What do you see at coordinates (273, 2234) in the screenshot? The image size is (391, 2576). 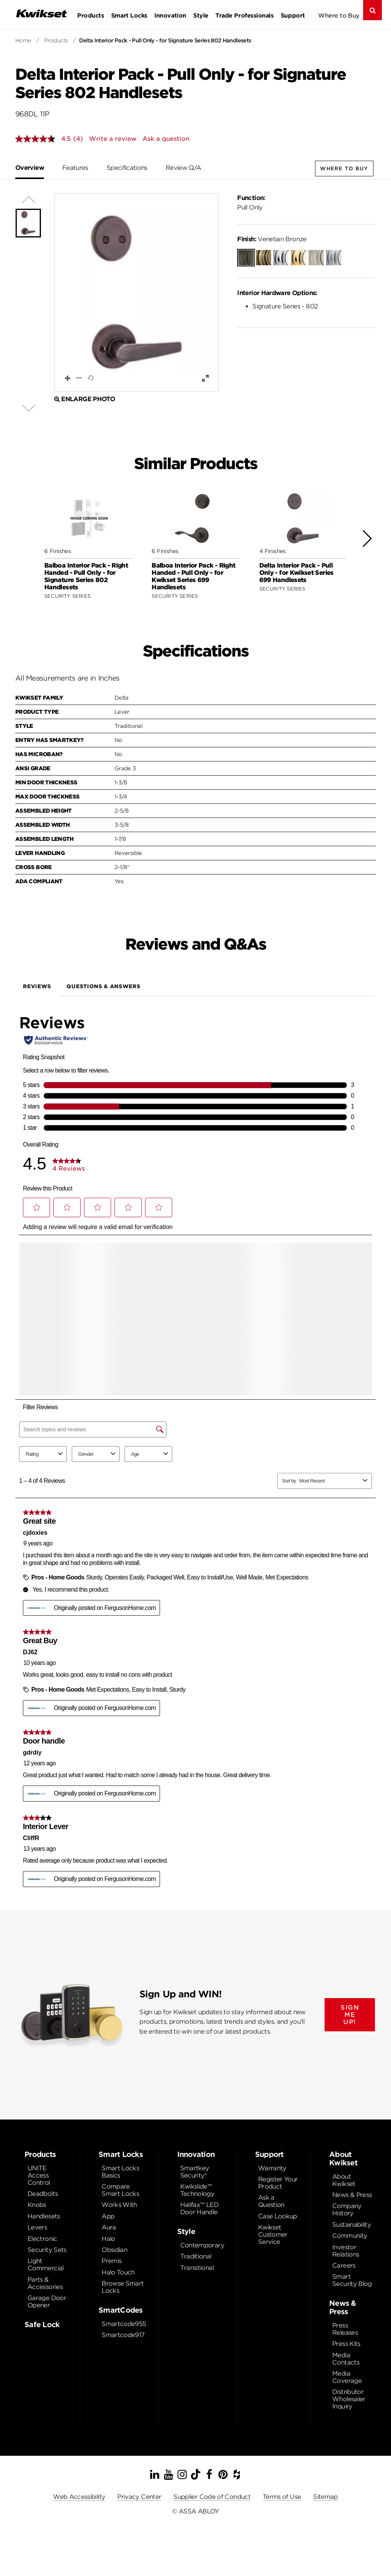 I see `Kwikset Customer Service` at bounding box center [273, 2234].